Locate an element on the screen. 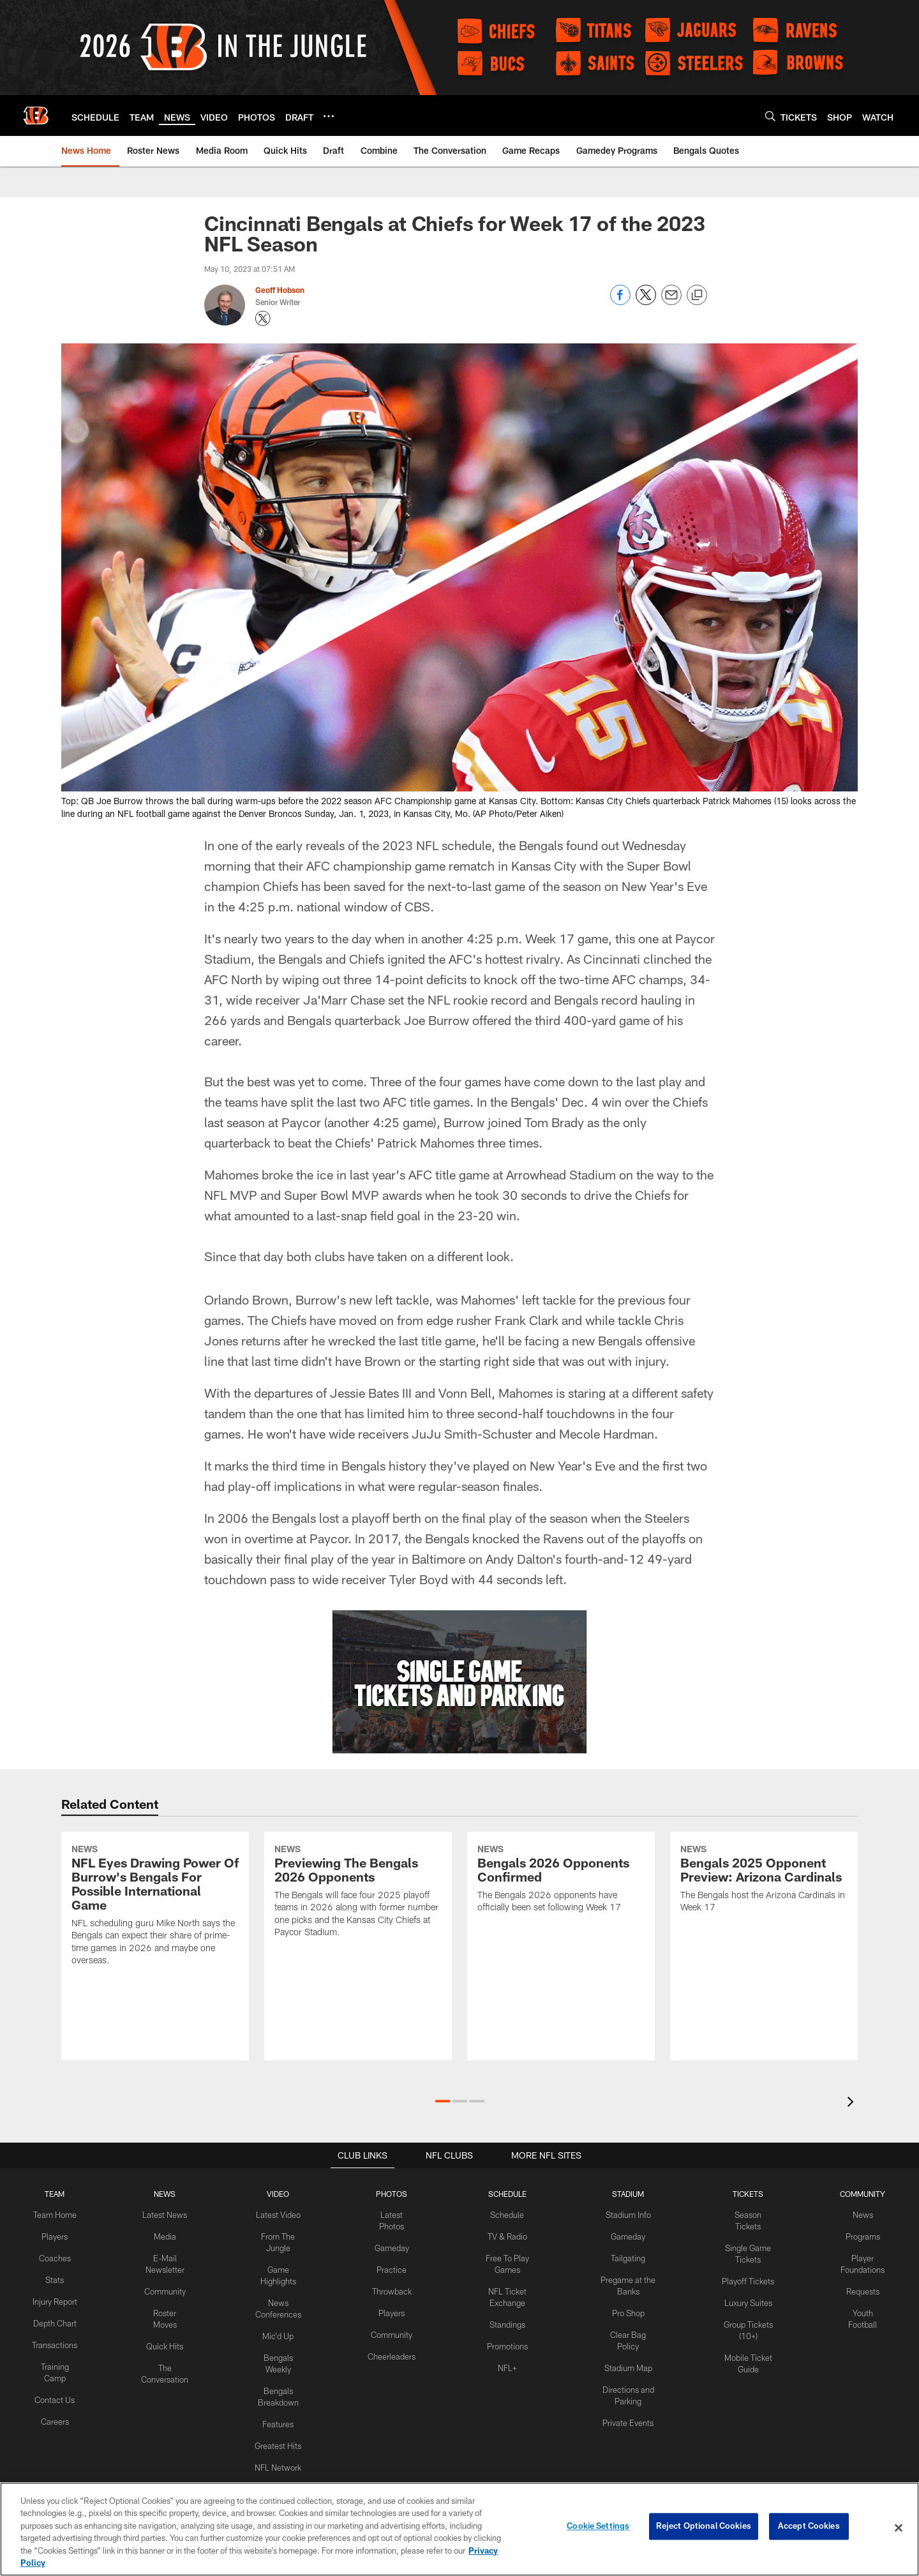 The height and width of the screenshot is (2576, 919). Quick Hits is located at coordinates (162, 2340).